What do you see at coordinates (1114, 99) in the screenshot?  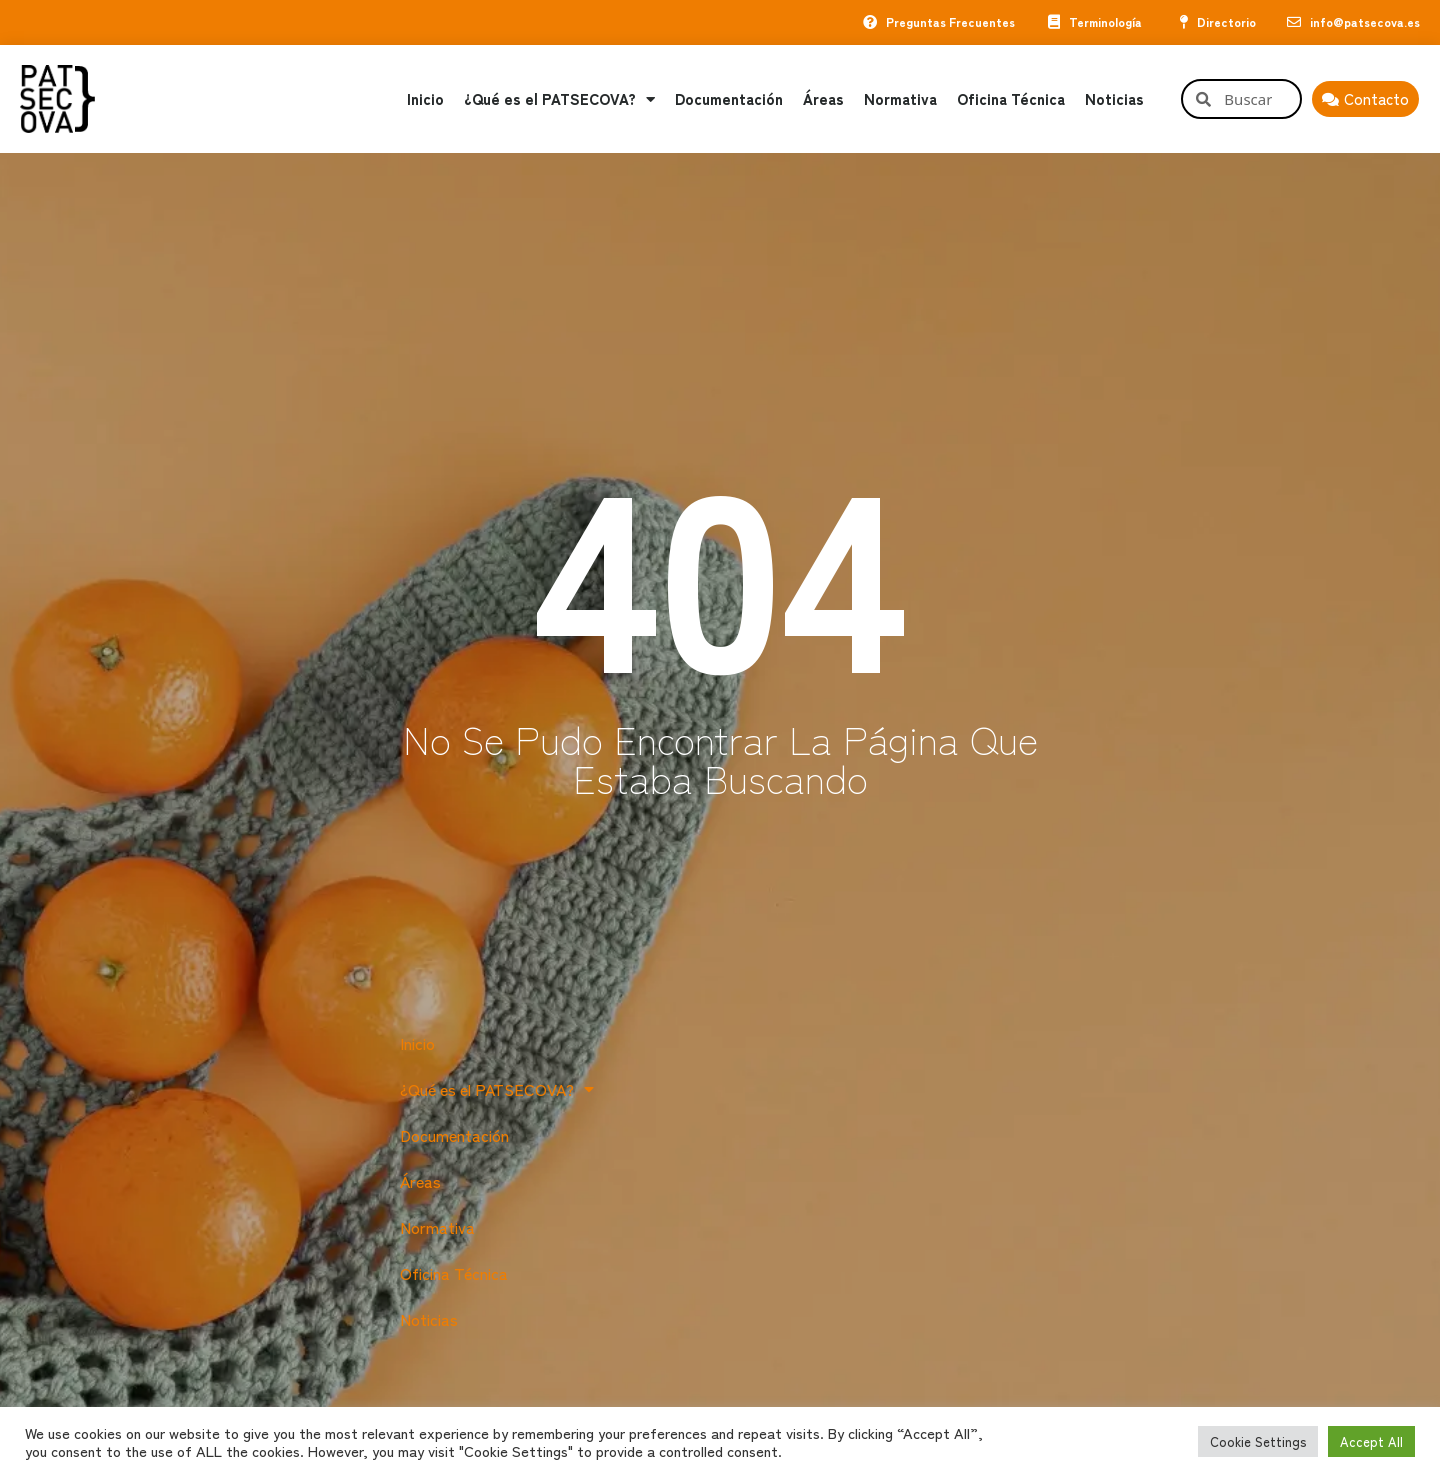 I see `Noticias` at bounding box center [1114, 99].